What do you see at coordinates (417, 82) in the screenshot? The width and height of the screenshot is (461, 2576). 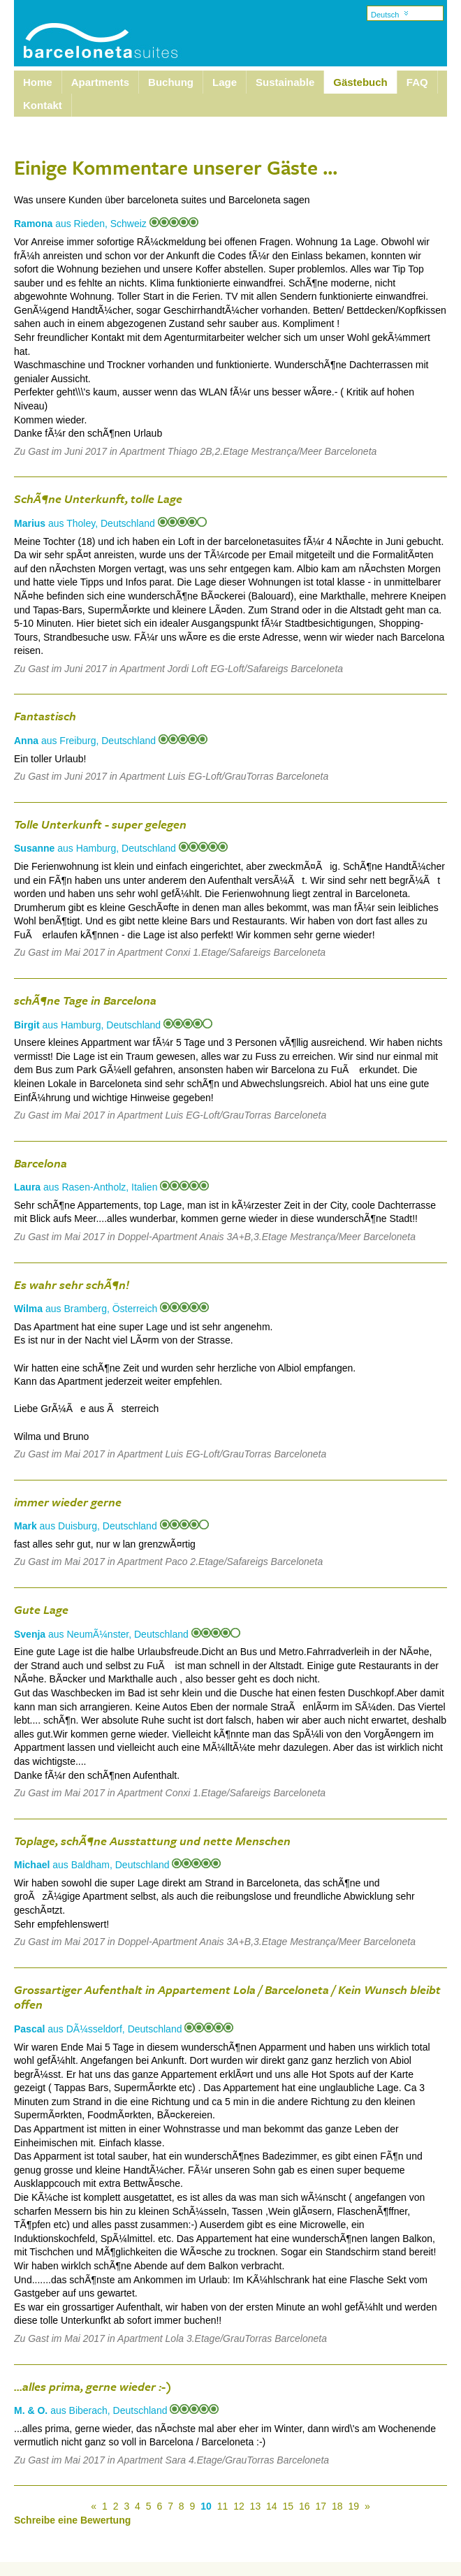 I see `FAQ` at bounding box center [417, 82].